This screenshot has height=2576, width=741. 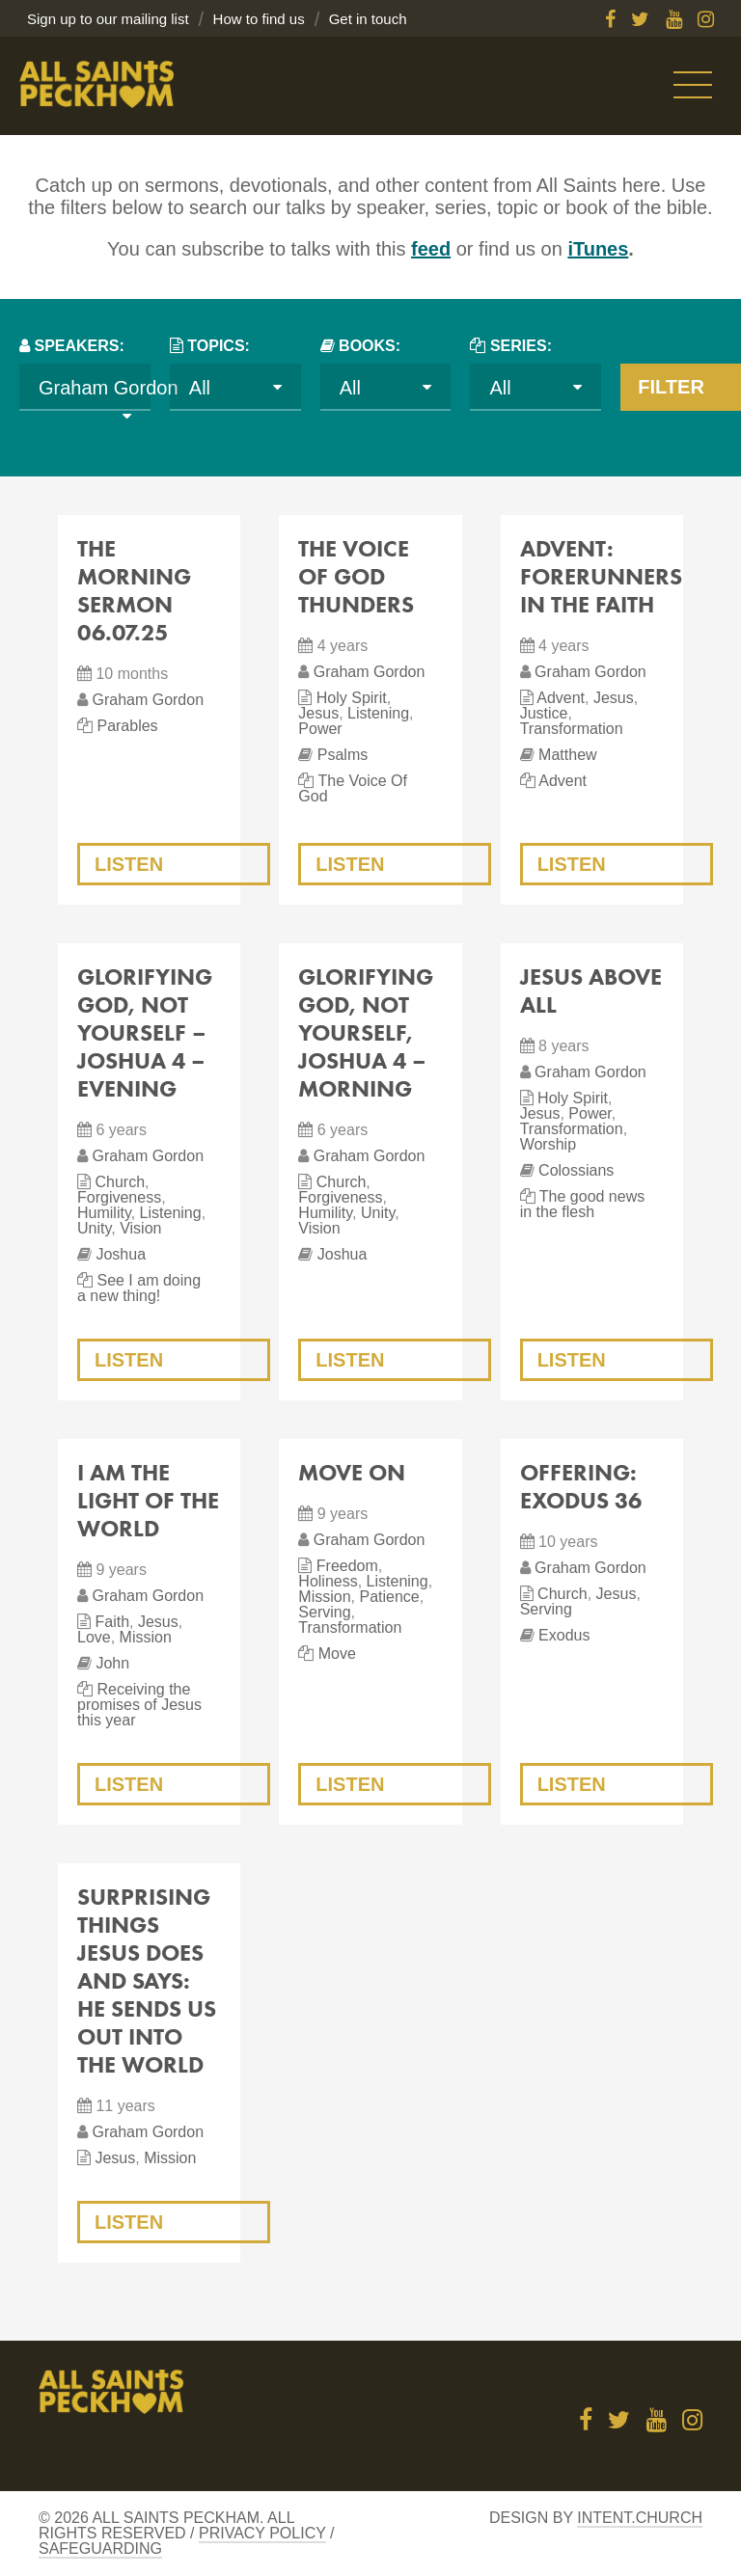 What do you see at coordinates (389, 1596) in the screenshot?
I see `Patience` at bounding box center [389, 1596].